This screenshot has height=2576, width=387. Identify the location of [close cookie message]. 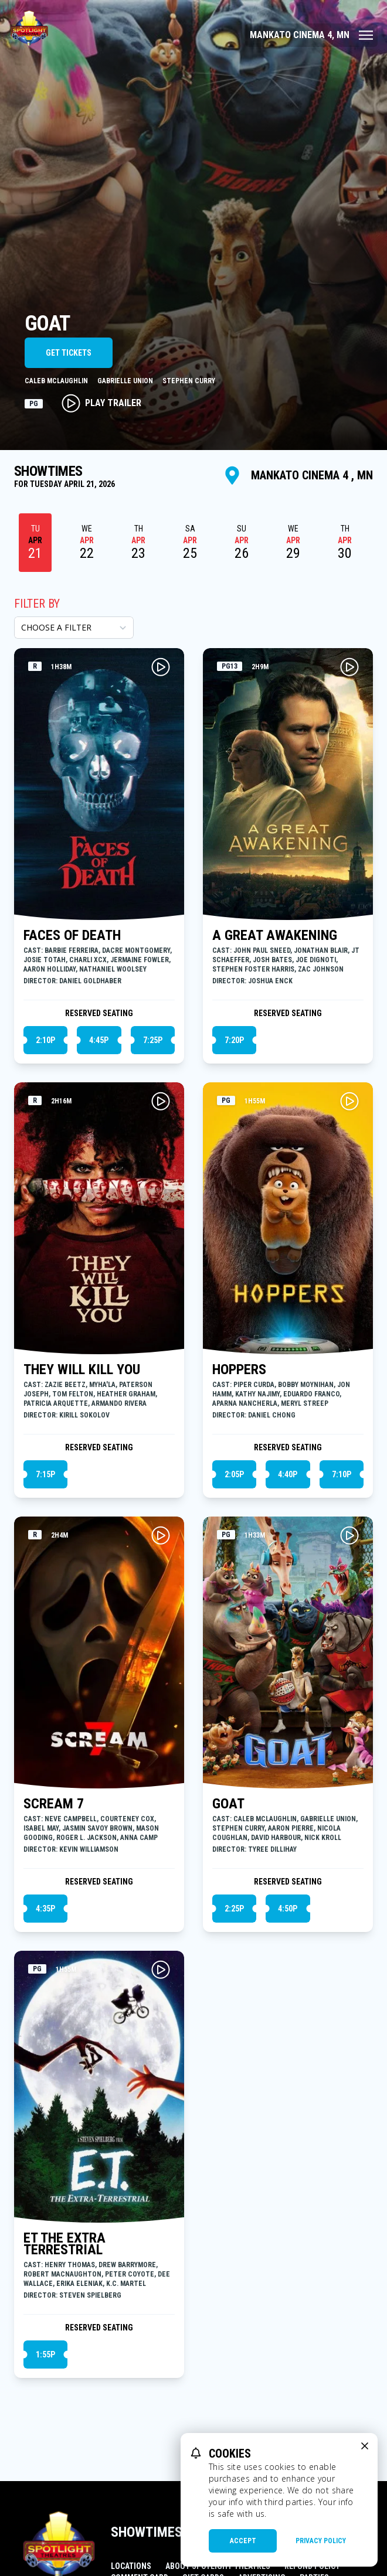
(365, 2446).